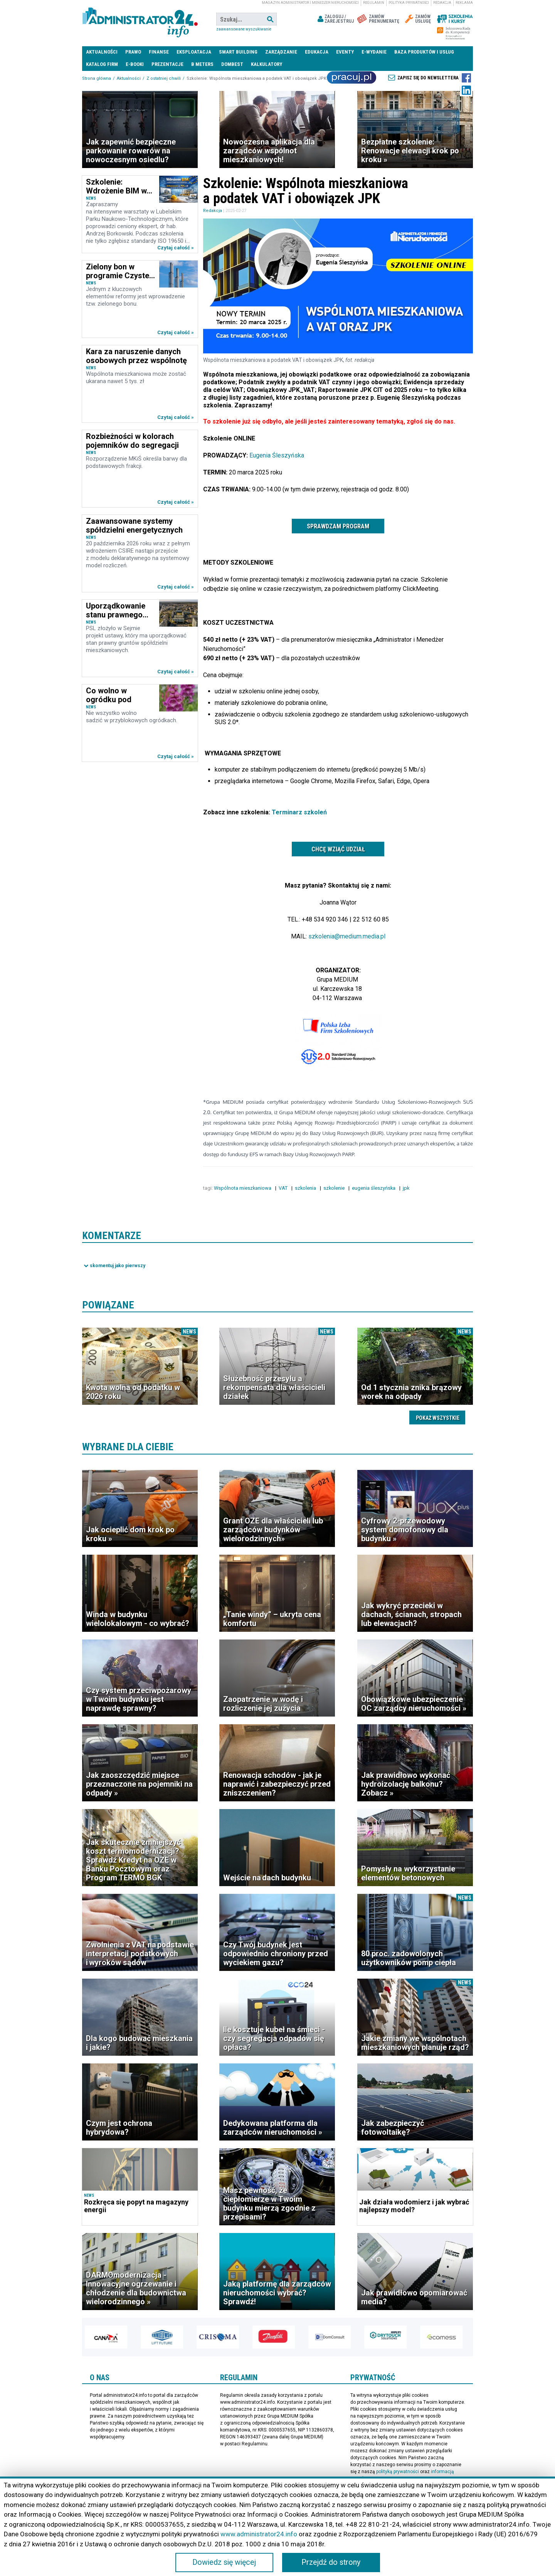 The image size is (555, 2576). What do you see at coordinates (194, 52) in the screenshot?
I see `Eksploatacja` at bounding box center [194, 52].